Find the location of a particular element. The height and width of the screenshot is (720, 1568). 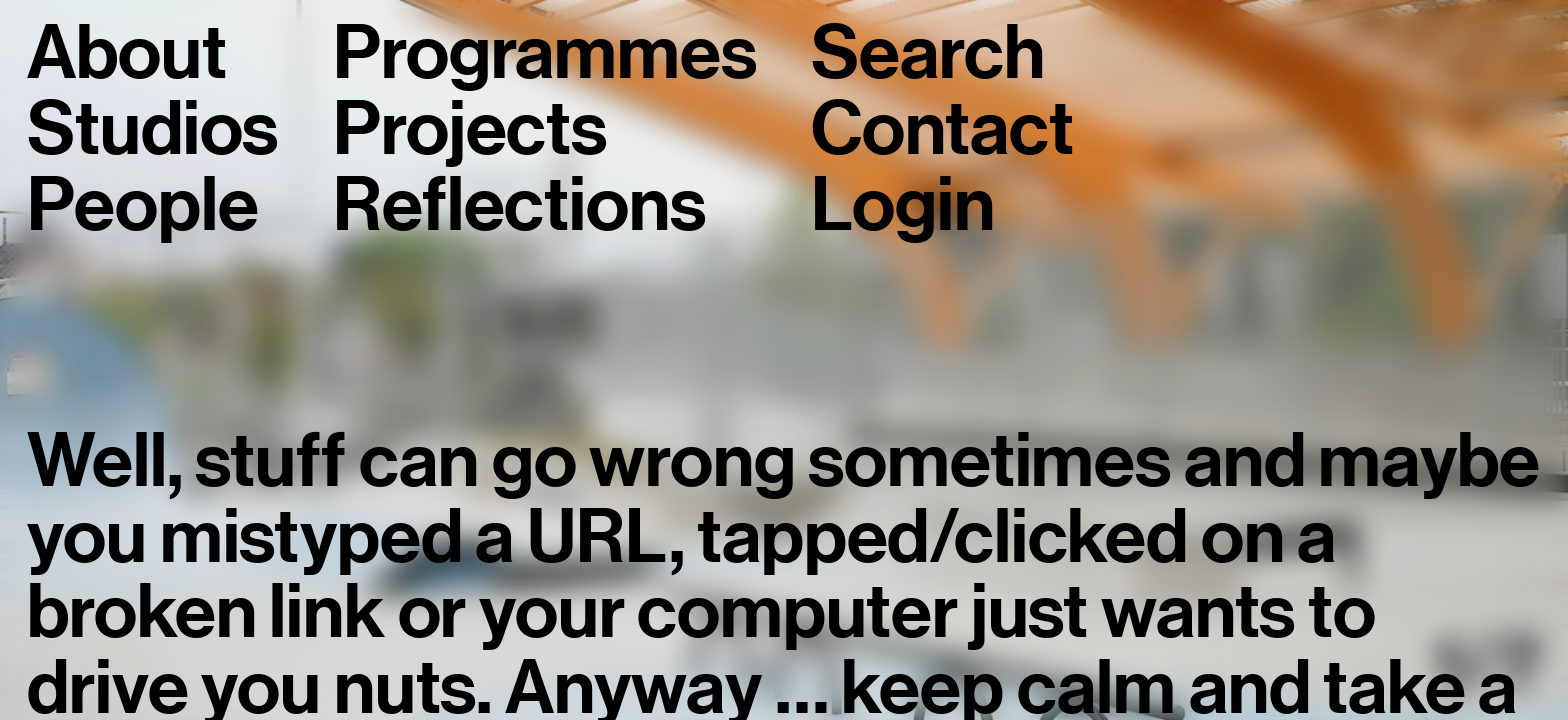

Contact is located at coordinates (942, 130).